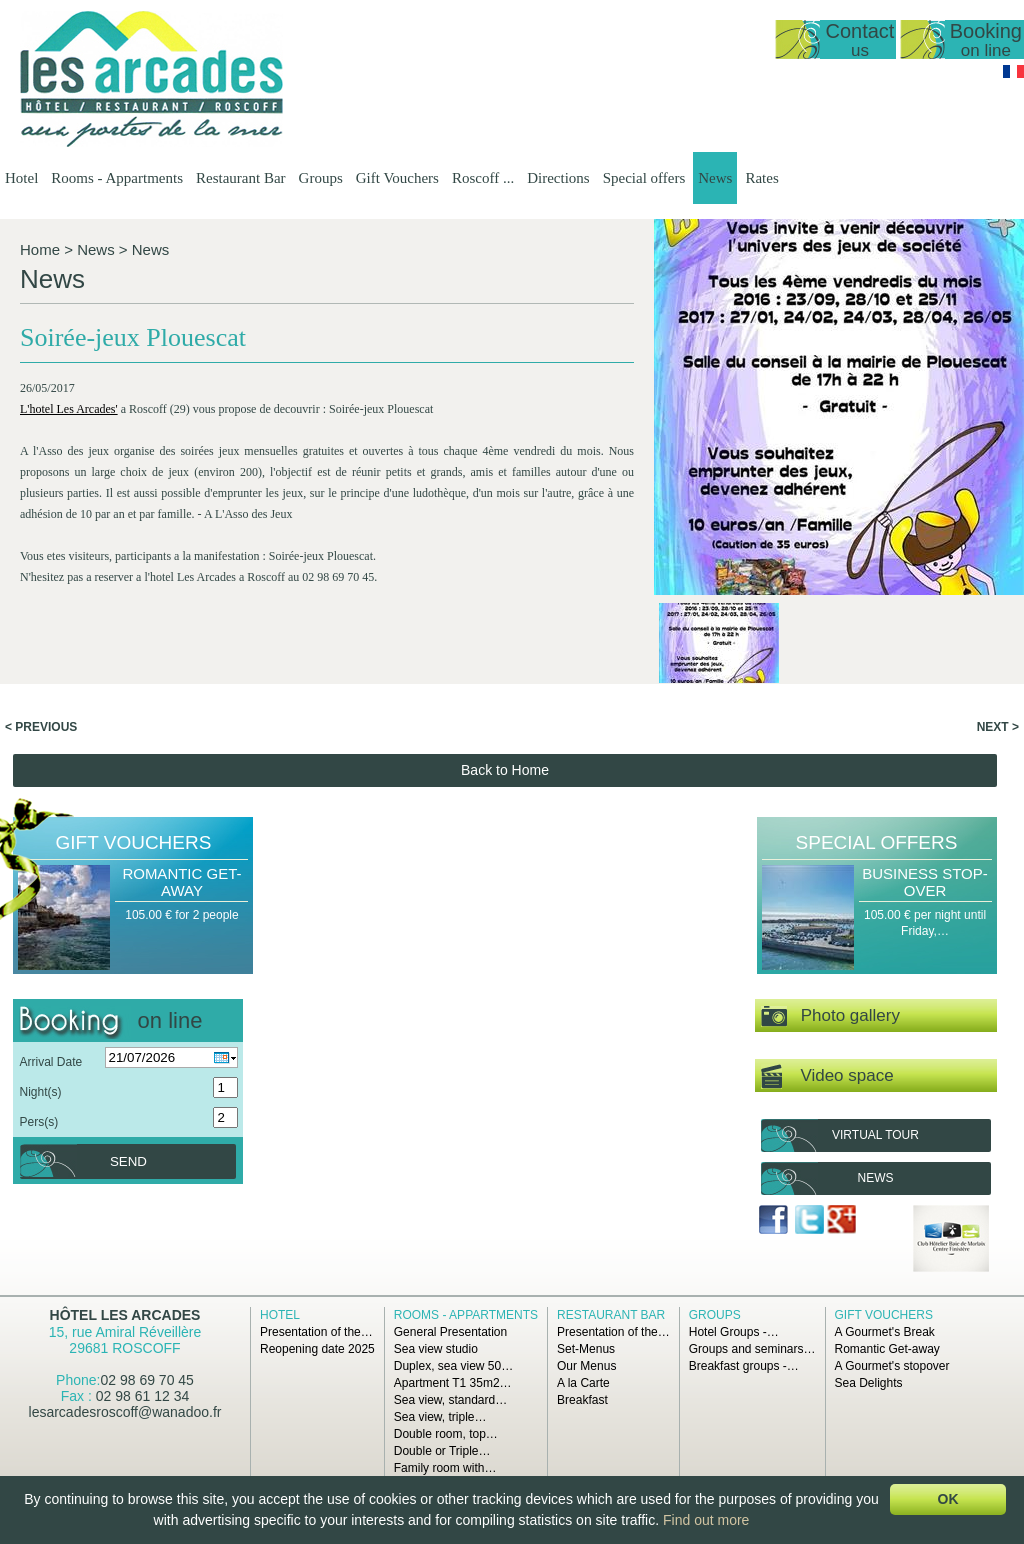 Image resolution: width=1024 pixels, height=1544 pixels. I want to click on Booking, so click(986, 39).